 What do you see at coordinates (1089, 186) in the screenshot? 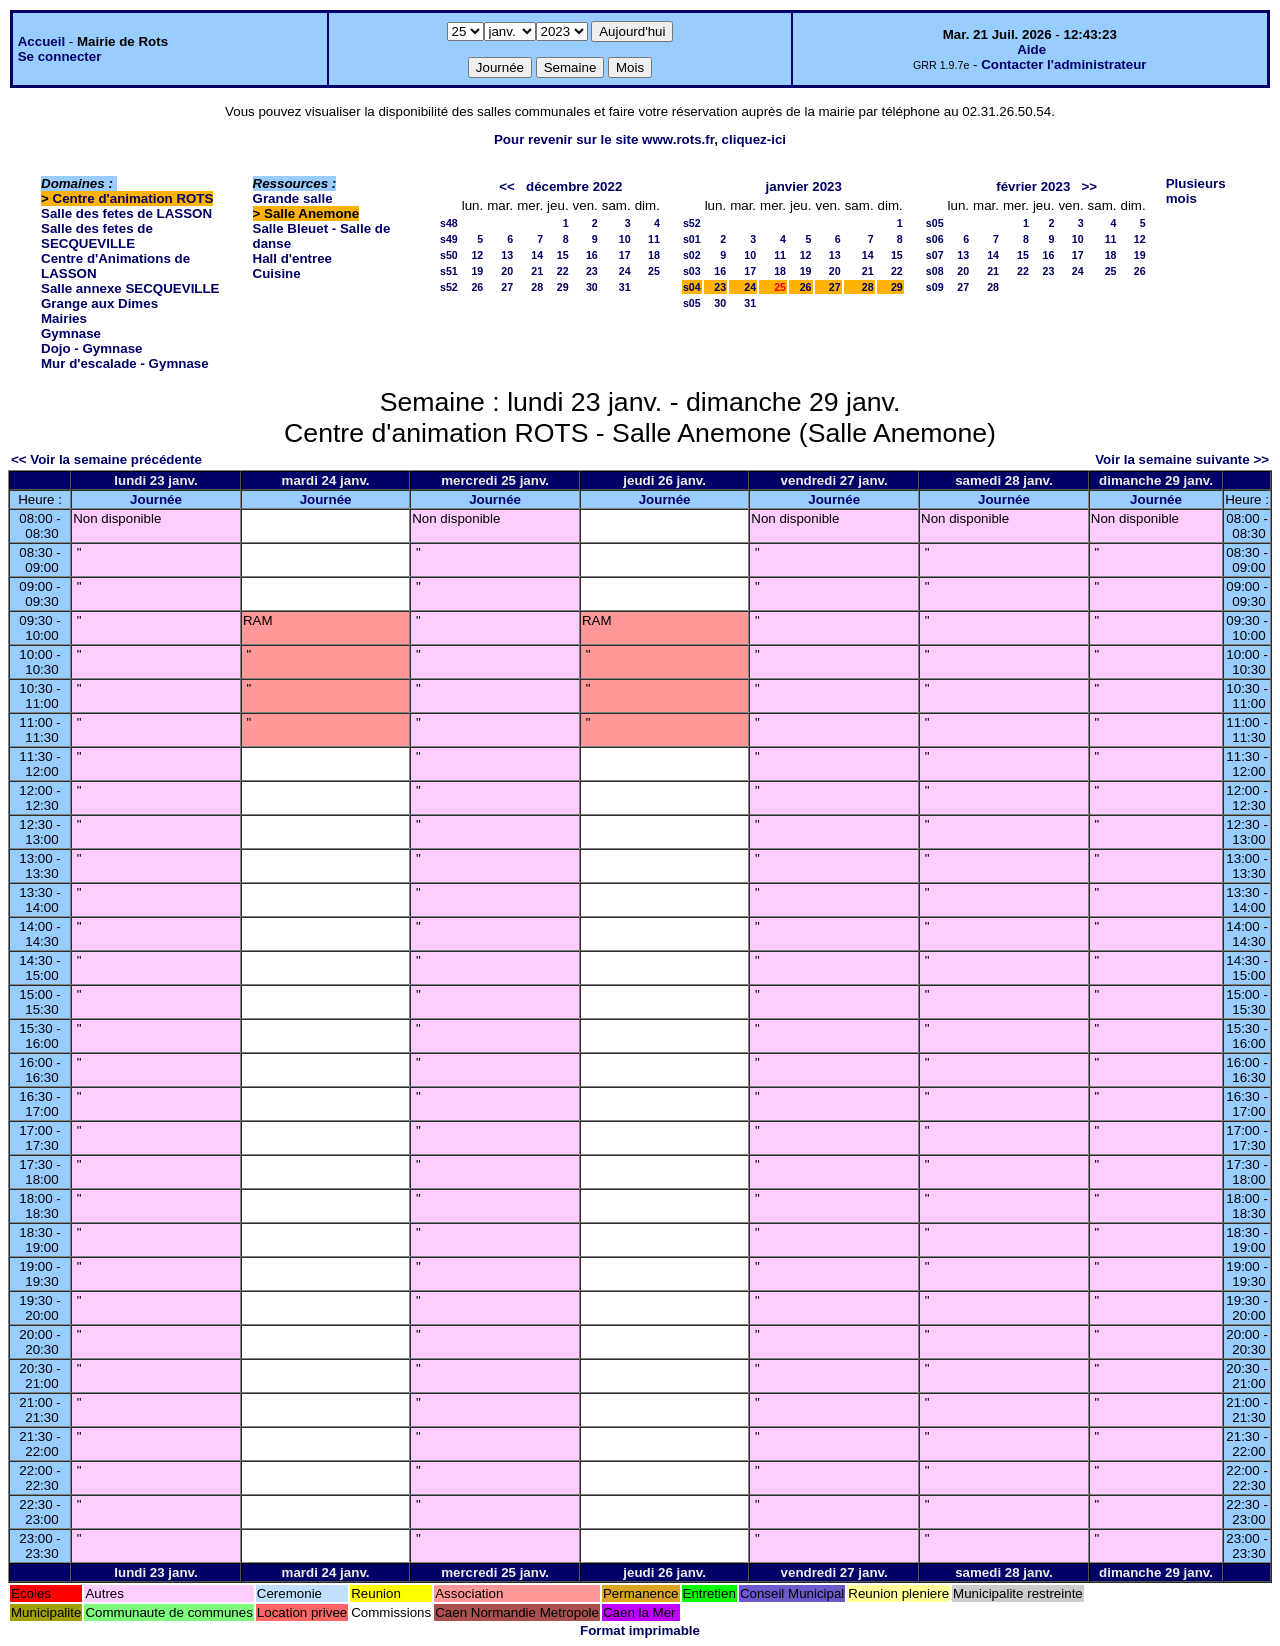
I see `>>` at bounding box center [1089, 186].